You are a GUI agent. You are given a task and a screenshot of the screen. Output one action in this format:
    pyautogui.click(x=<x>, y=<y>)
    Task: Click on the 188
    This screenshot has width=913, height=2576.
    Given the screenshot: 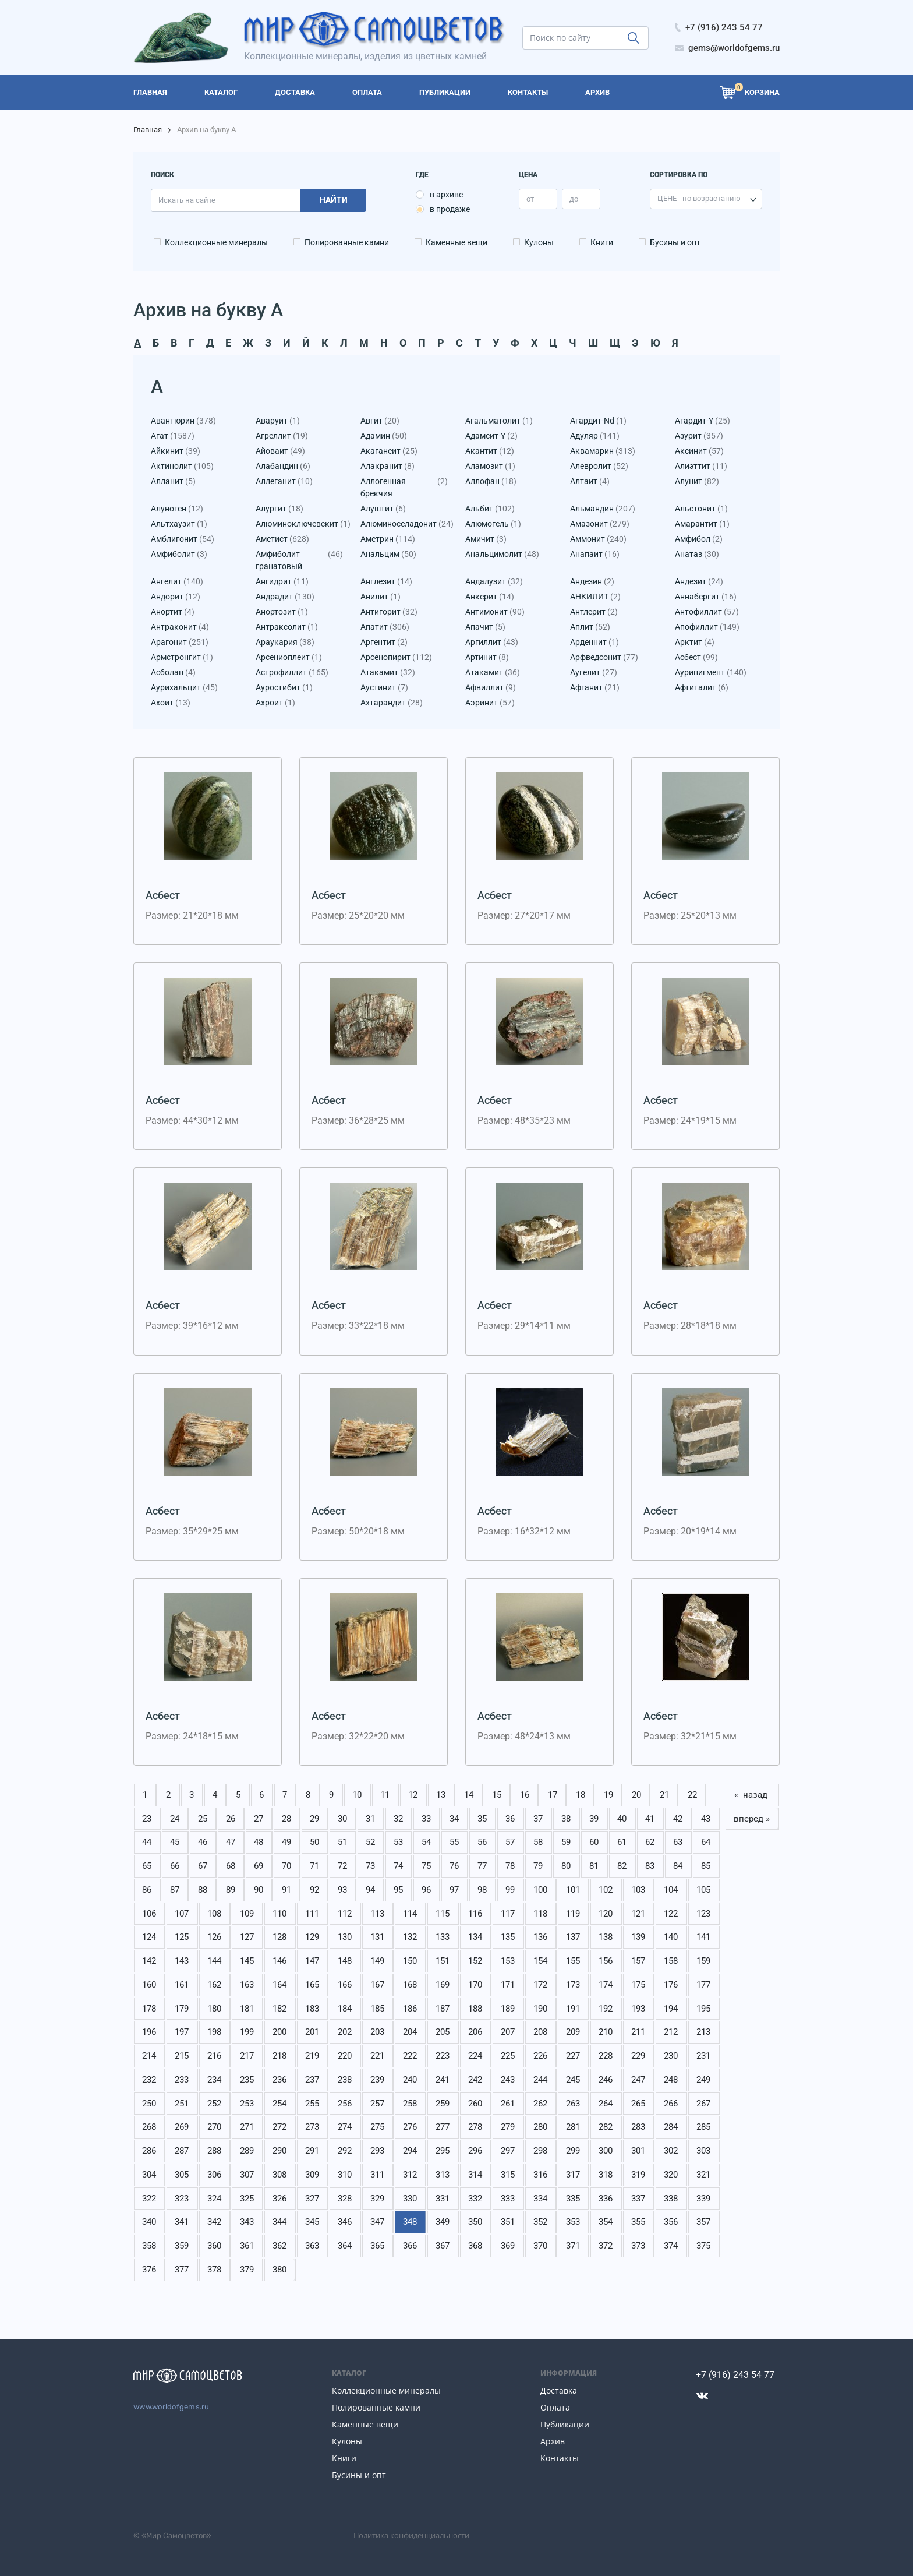 What is the action you would take?
    pyautogui.click(x=475, y=2008)
    